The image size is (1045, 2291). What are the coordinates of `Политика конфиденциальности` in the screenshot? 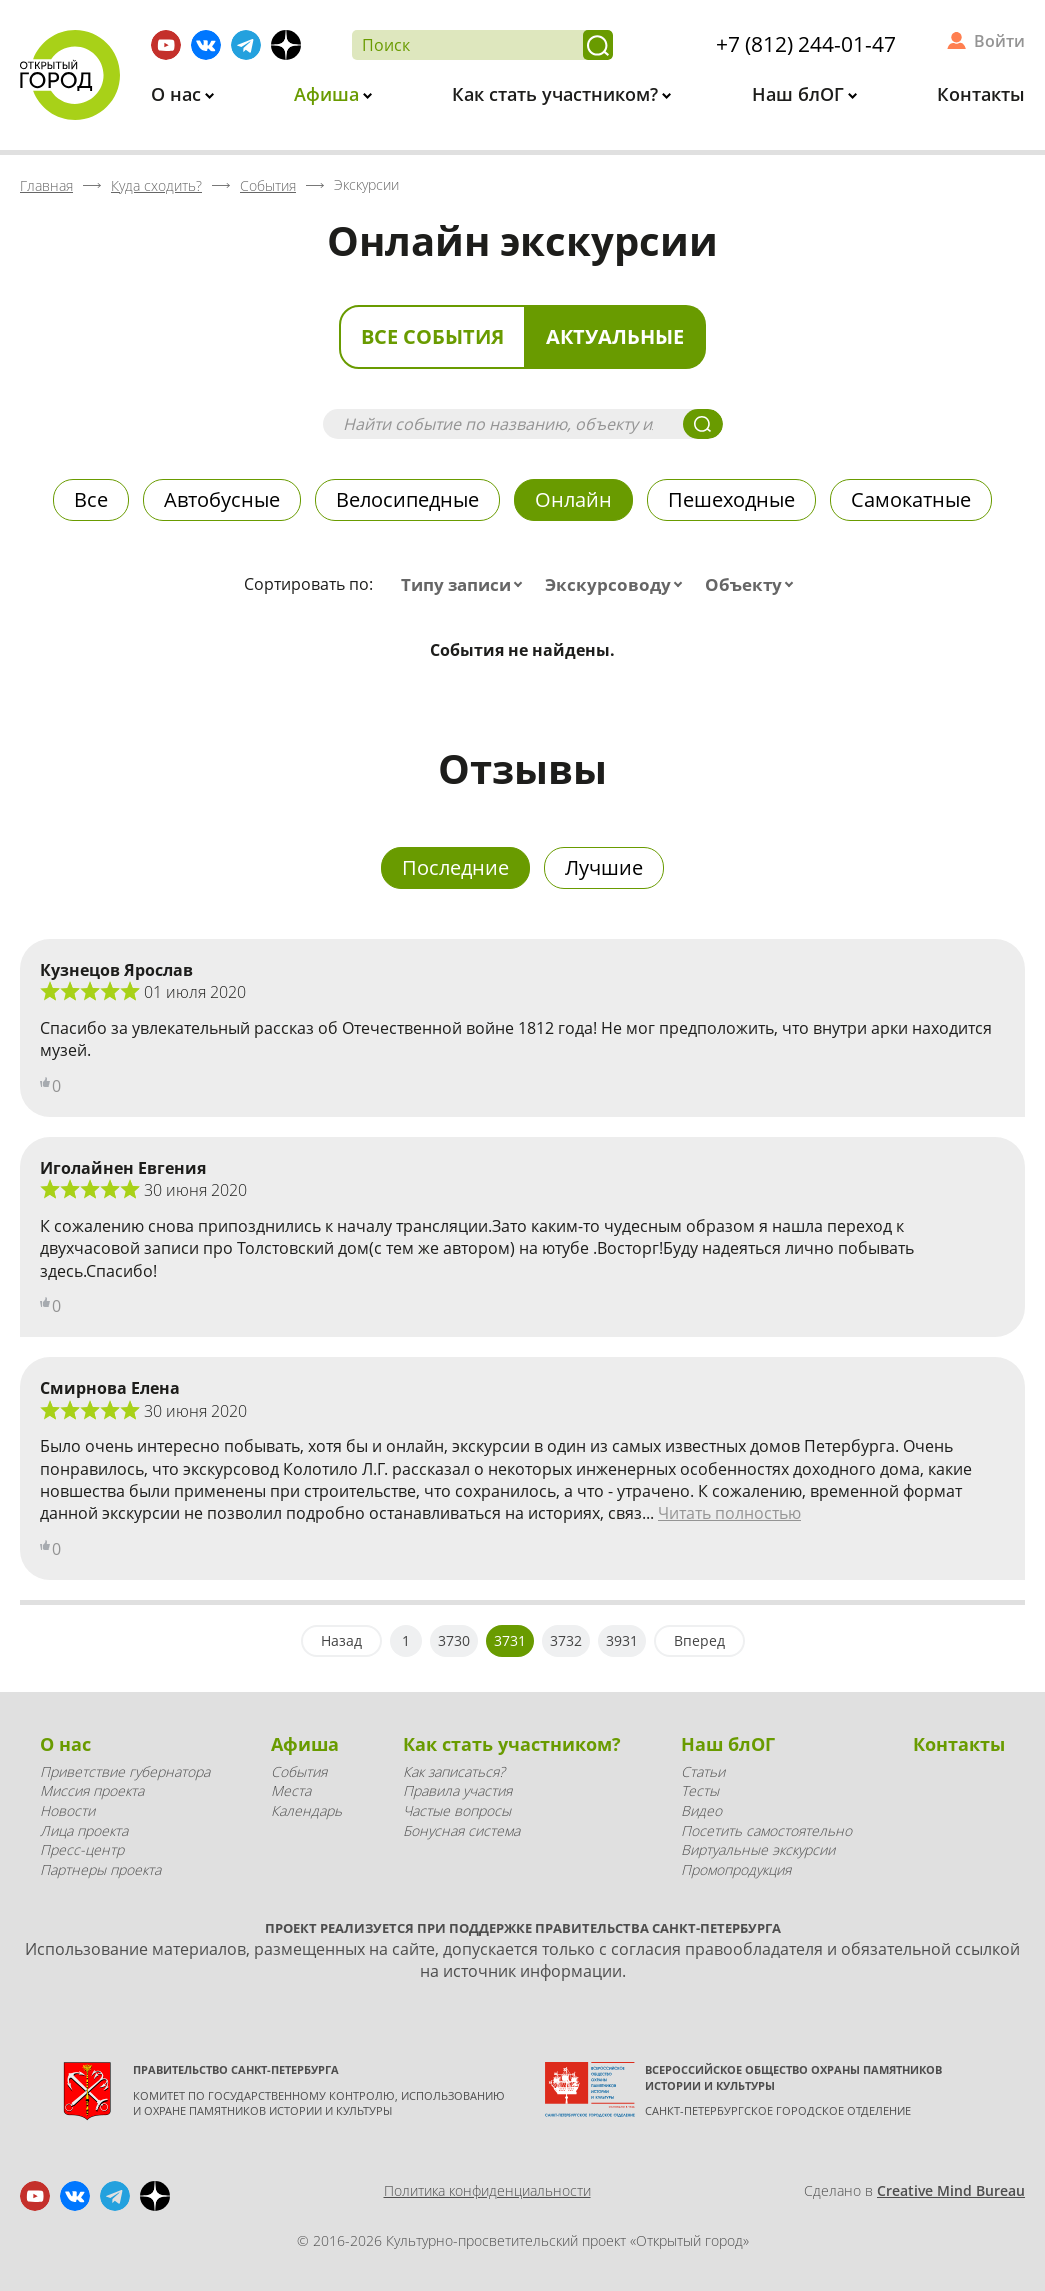 It's located at (487, 2190).